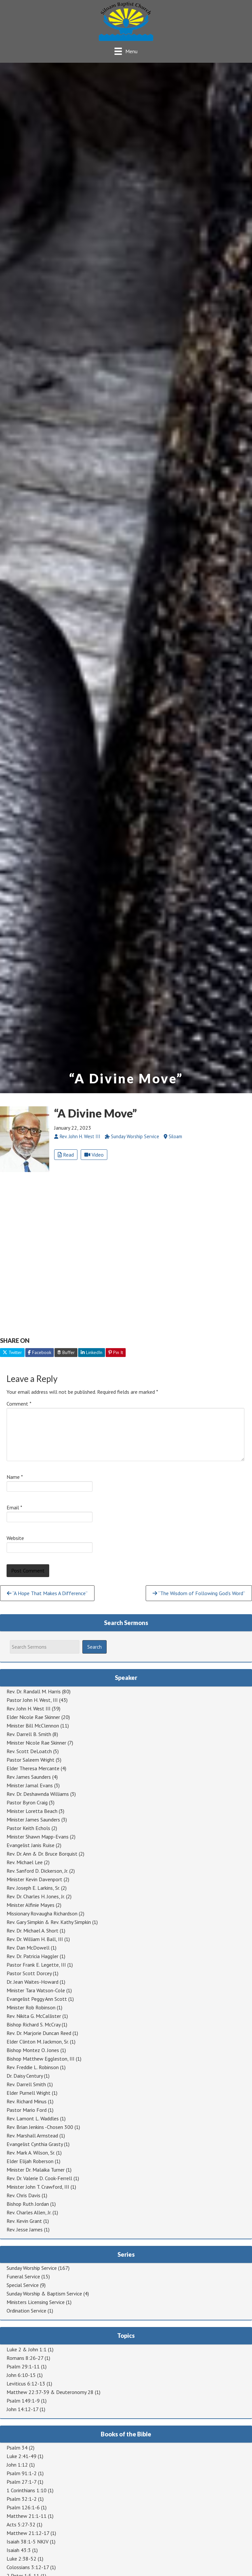 The width and height of the screenshot is (252, 2576). What do you see at coordinates (25, 2229) in the screenshot?
I see `Rev. Jesse James` at bounding box center [25, 2229].